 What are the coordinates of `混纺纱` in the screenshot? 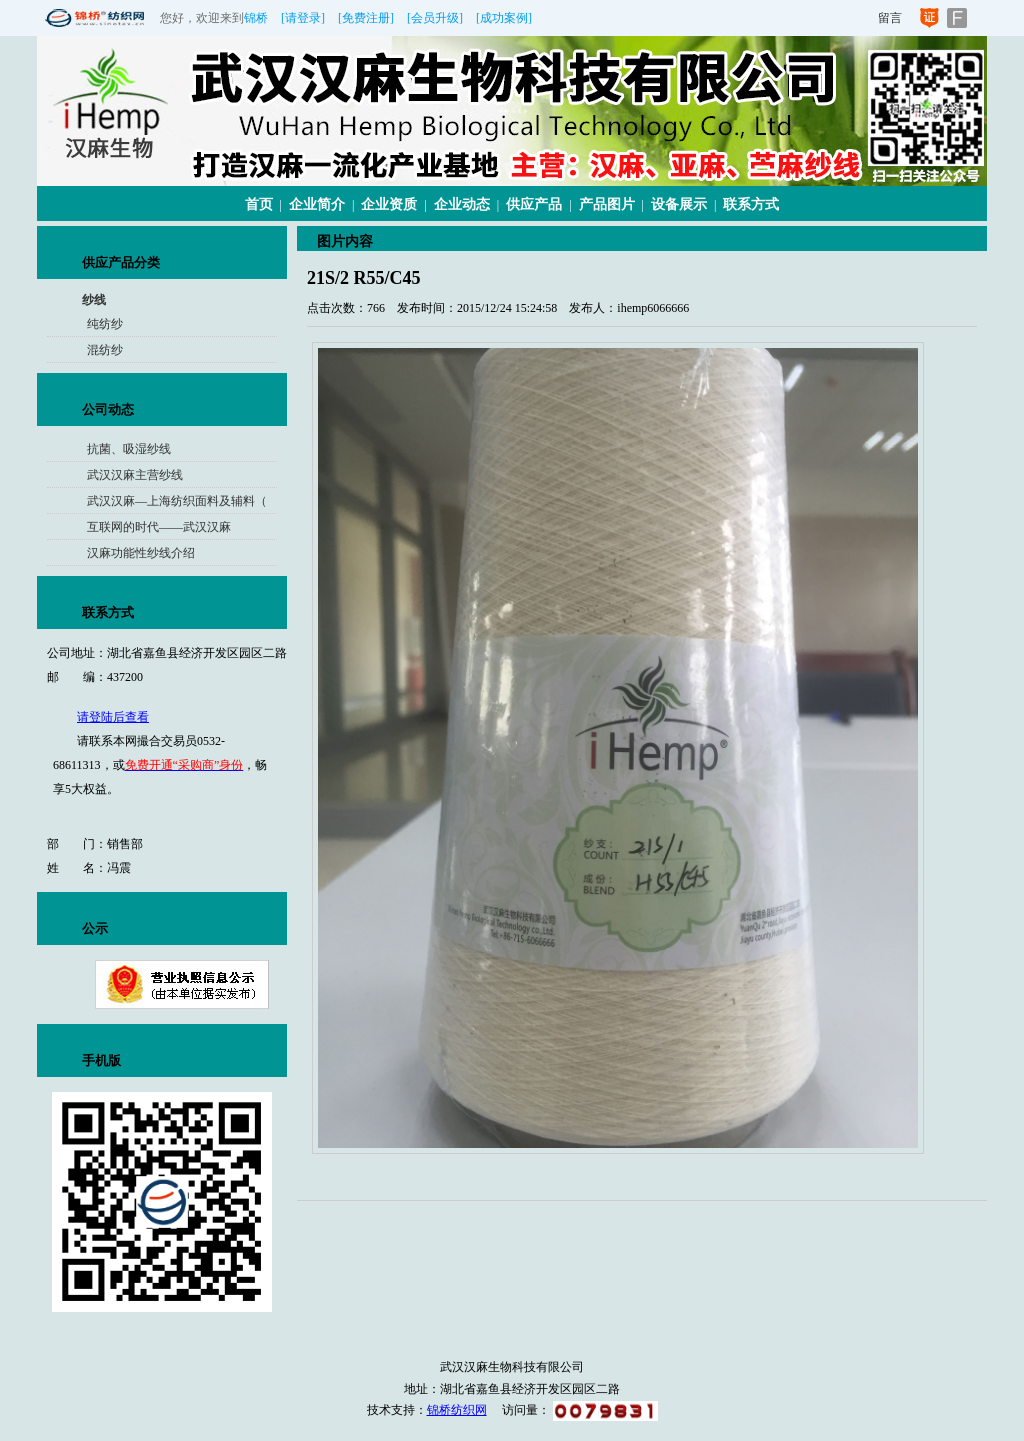 It's located at (105, 350).